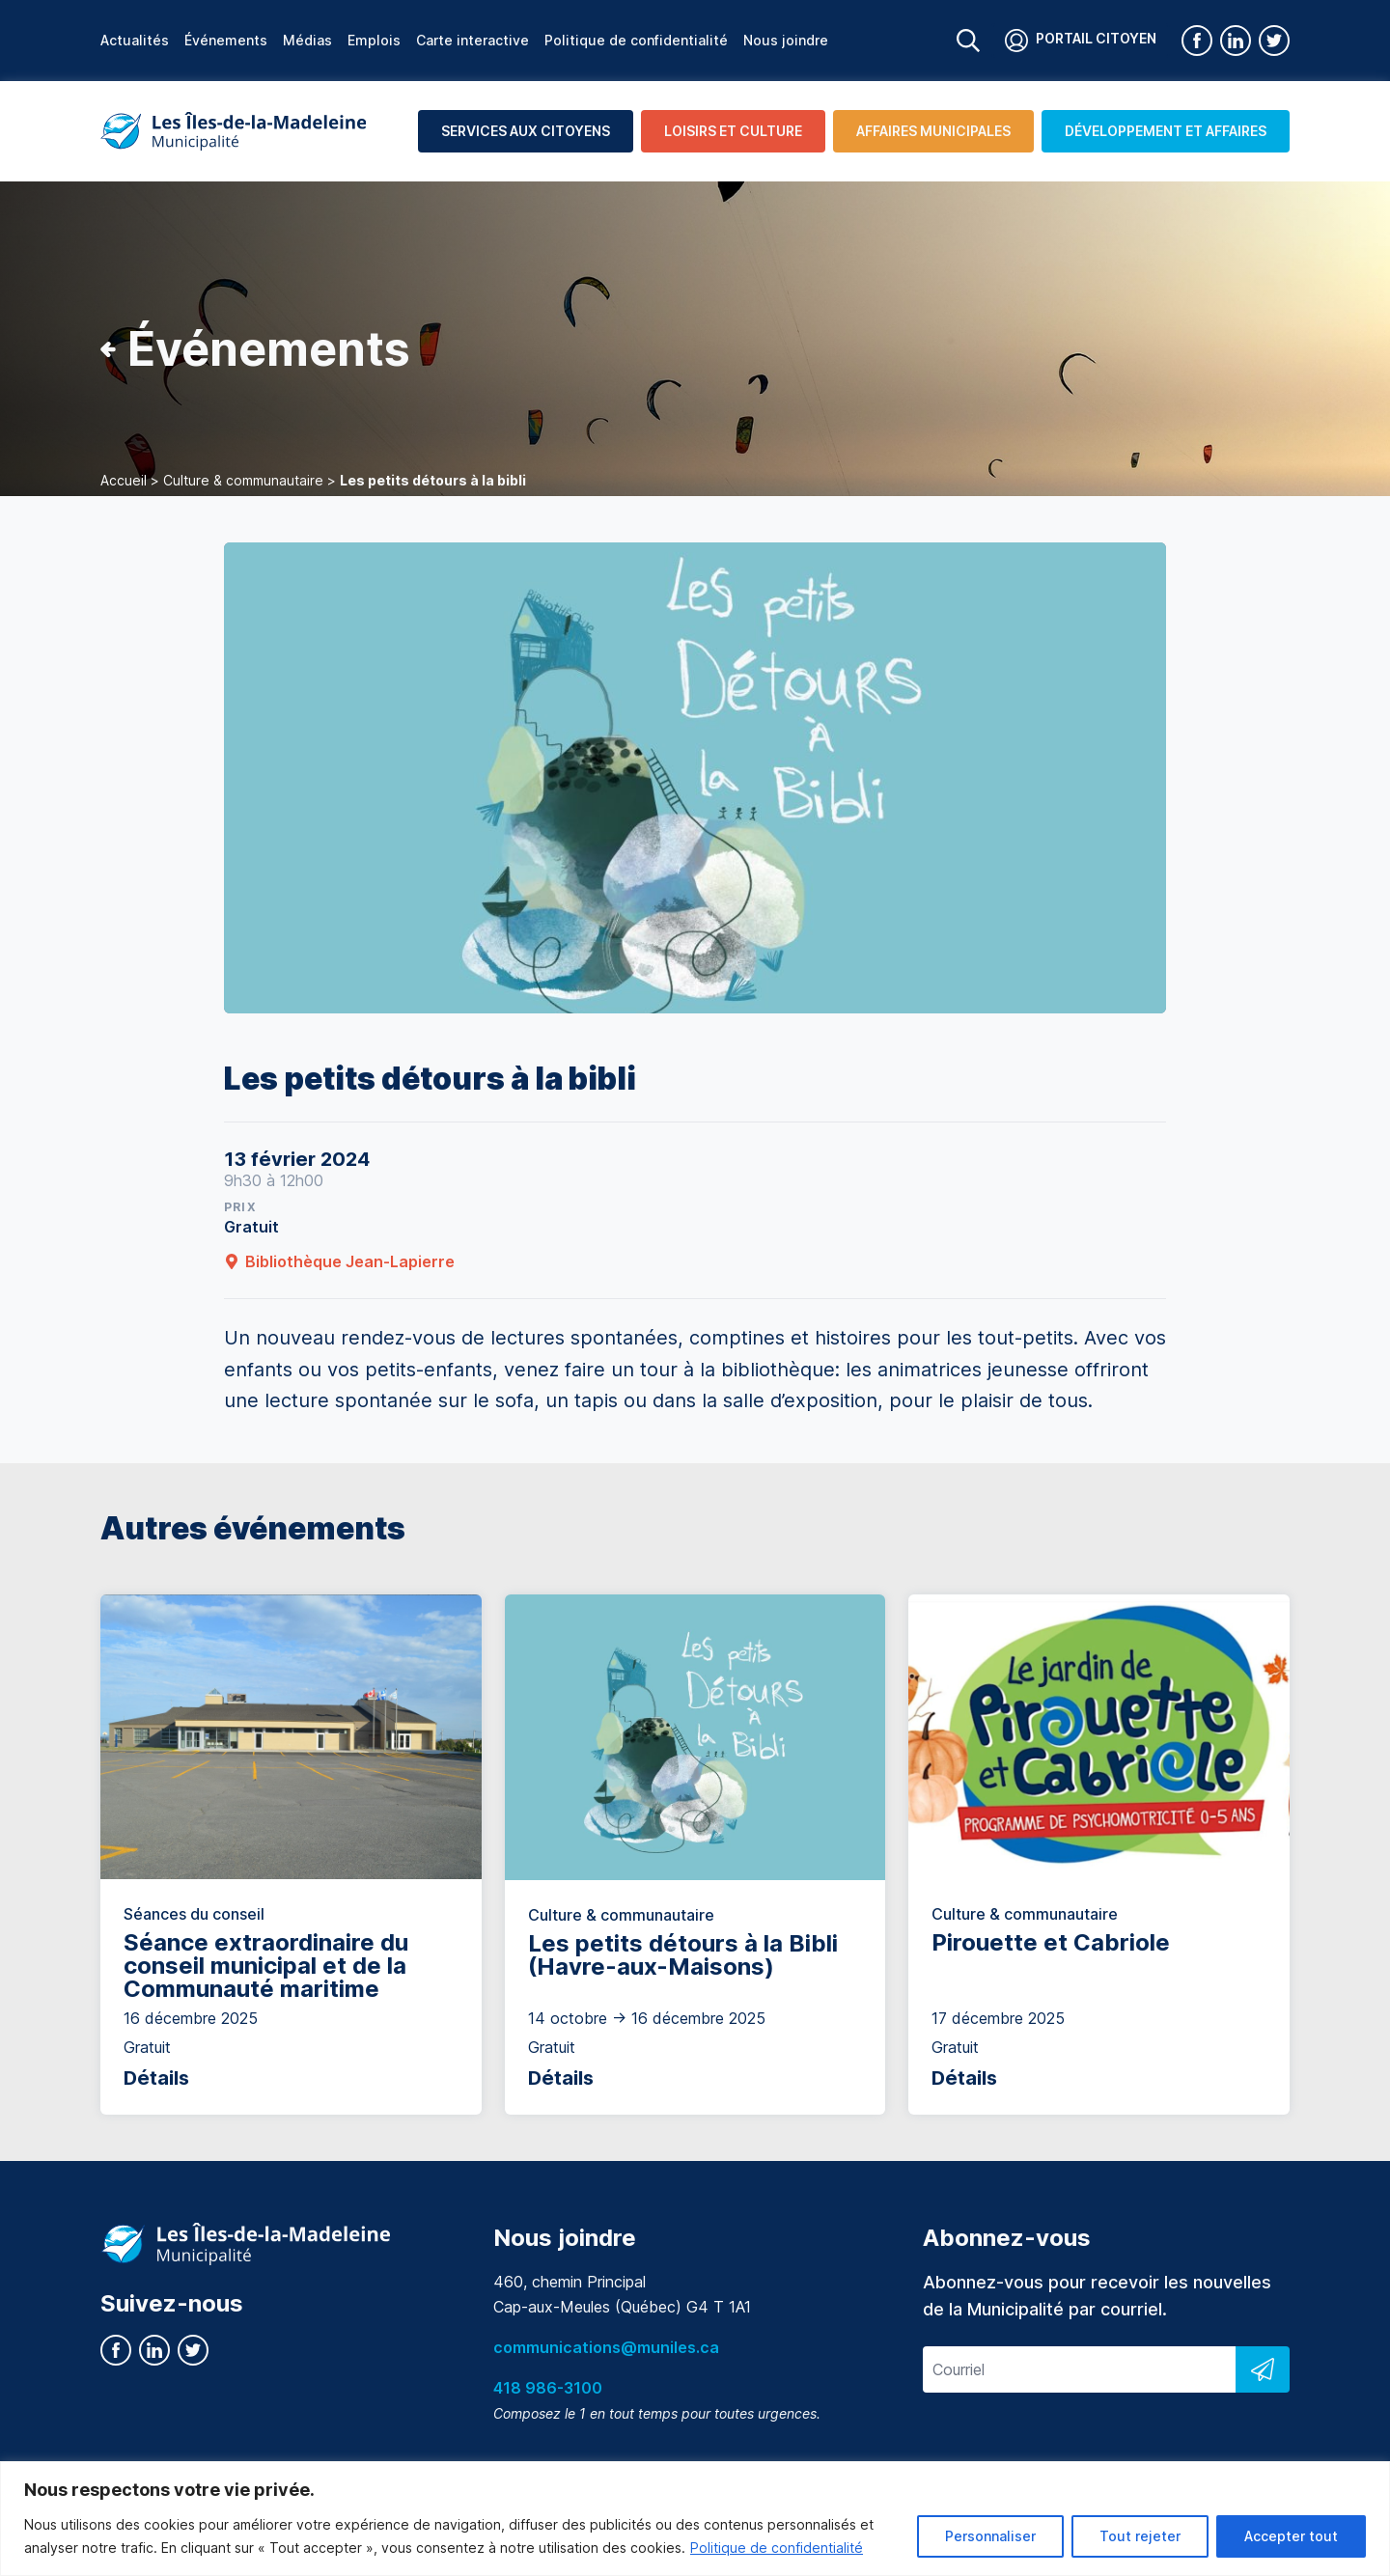 This screenshot has width=1390, height=2576. What do you see at coordinates (339, 1261) in the screenshot?
I see `Bibliothèque Jean-Lapierre` at bounding box center [339, 1261].